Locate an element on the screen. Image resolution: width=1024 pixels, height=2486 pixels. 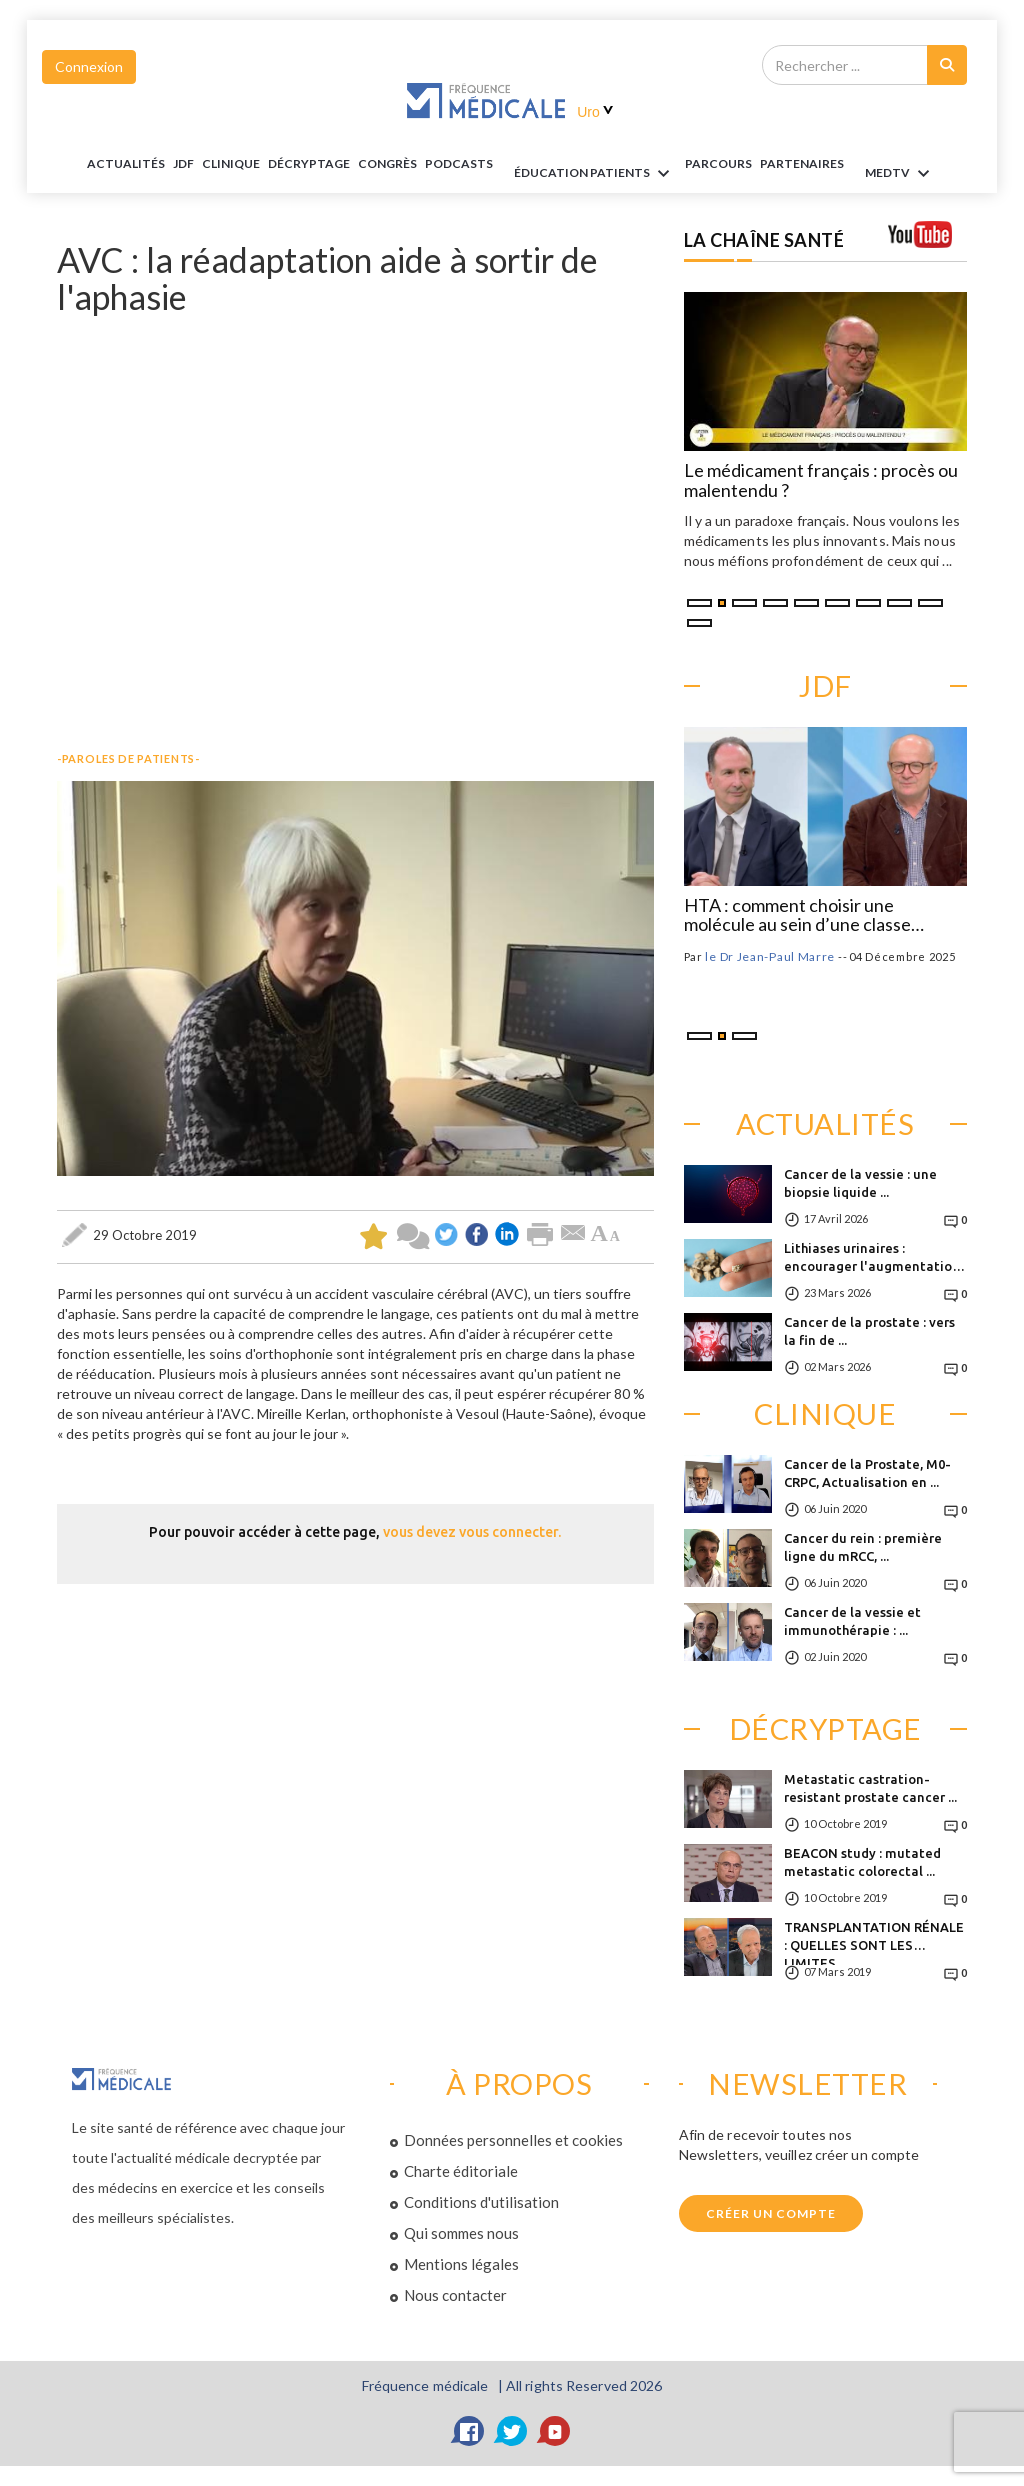
MEDTV is located at coordinates (900, 174).